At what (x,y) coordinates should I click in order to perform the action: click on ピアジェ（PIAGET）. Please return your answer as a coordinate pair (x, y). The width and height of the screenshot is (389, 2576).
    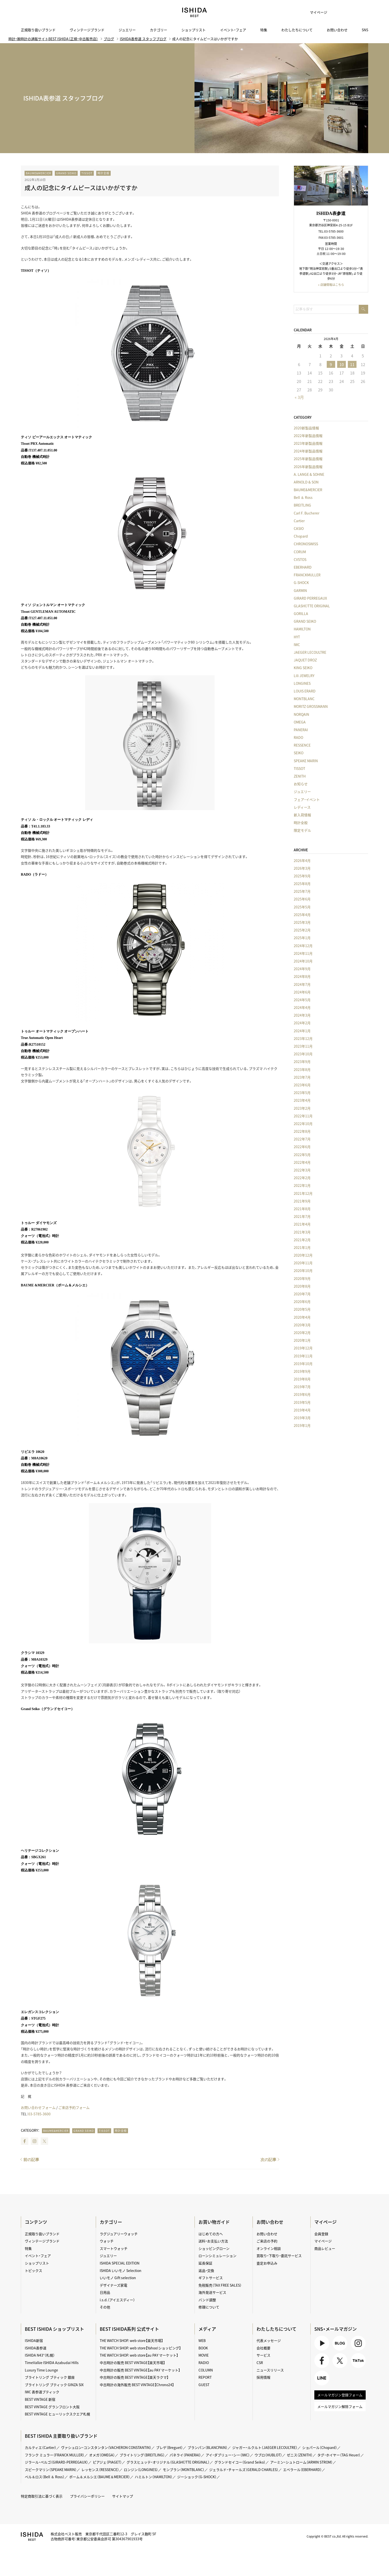
    Looking at the image, I should click on (107, 2462).